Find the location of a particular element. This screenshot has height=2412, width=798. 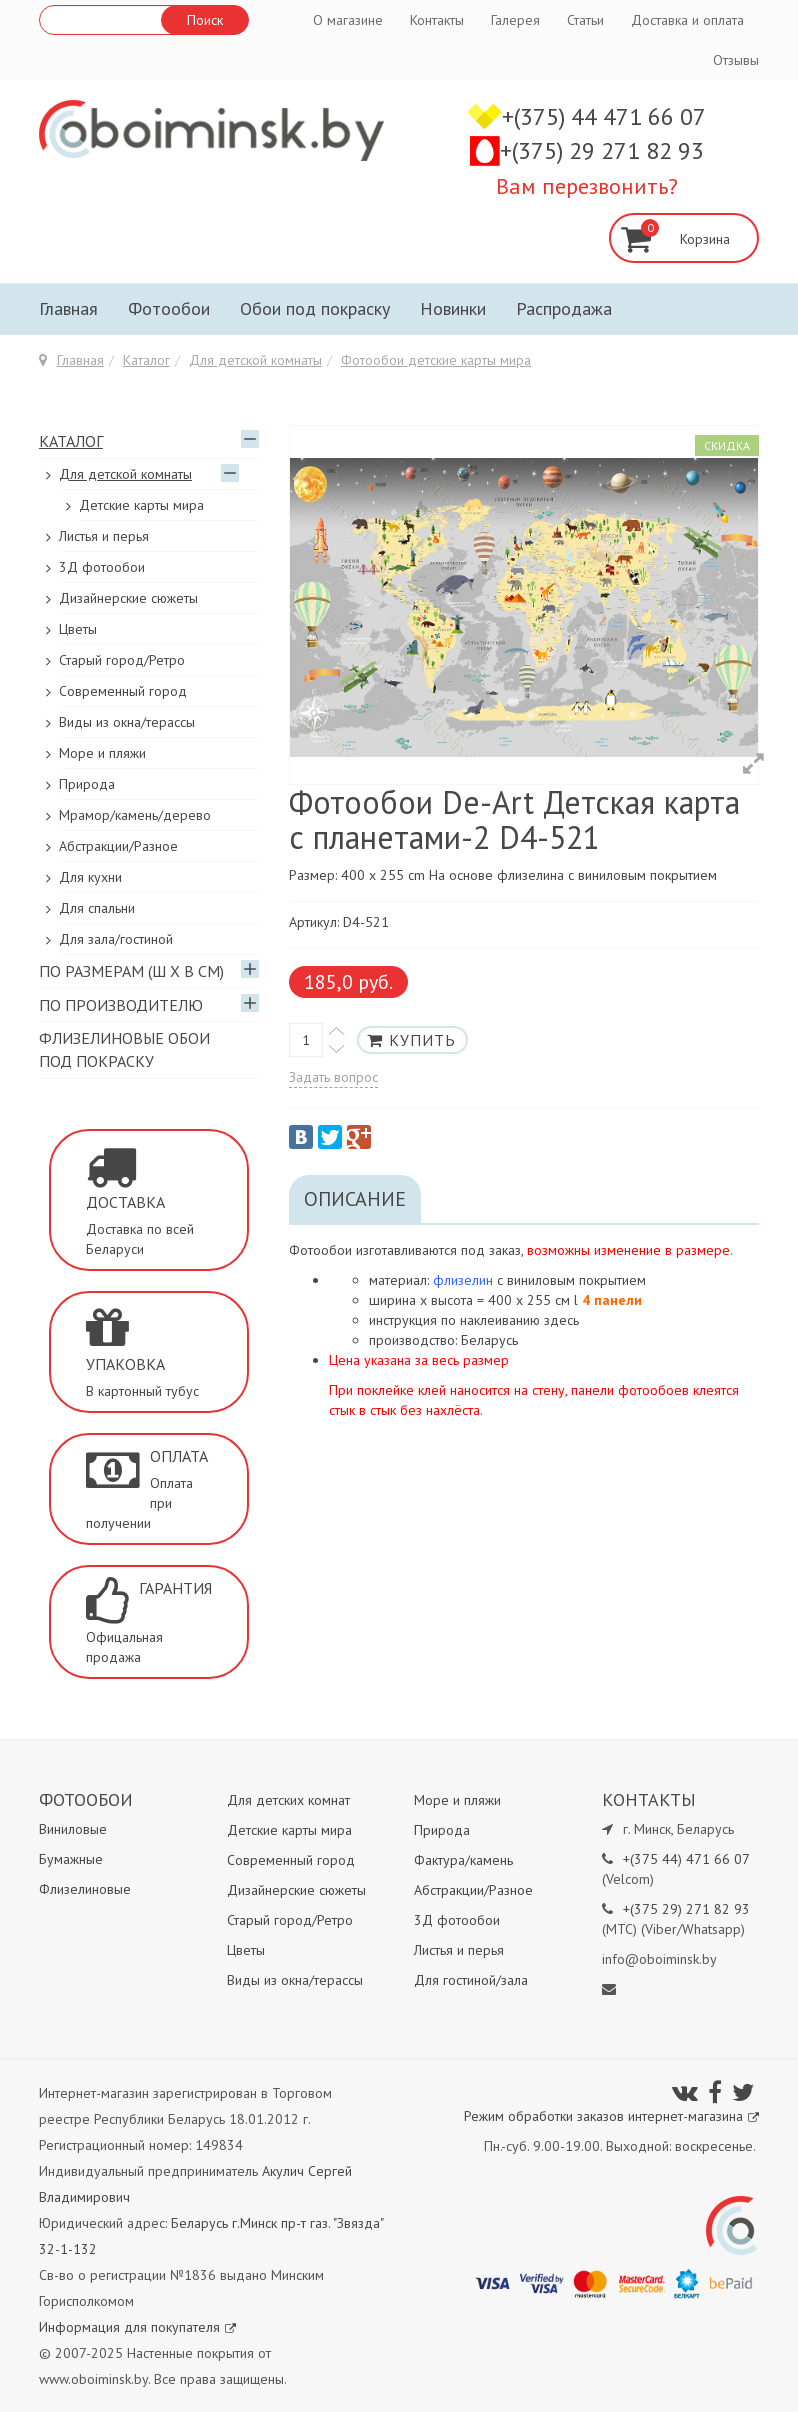

По производителю is located at coordinates (121, 1005).